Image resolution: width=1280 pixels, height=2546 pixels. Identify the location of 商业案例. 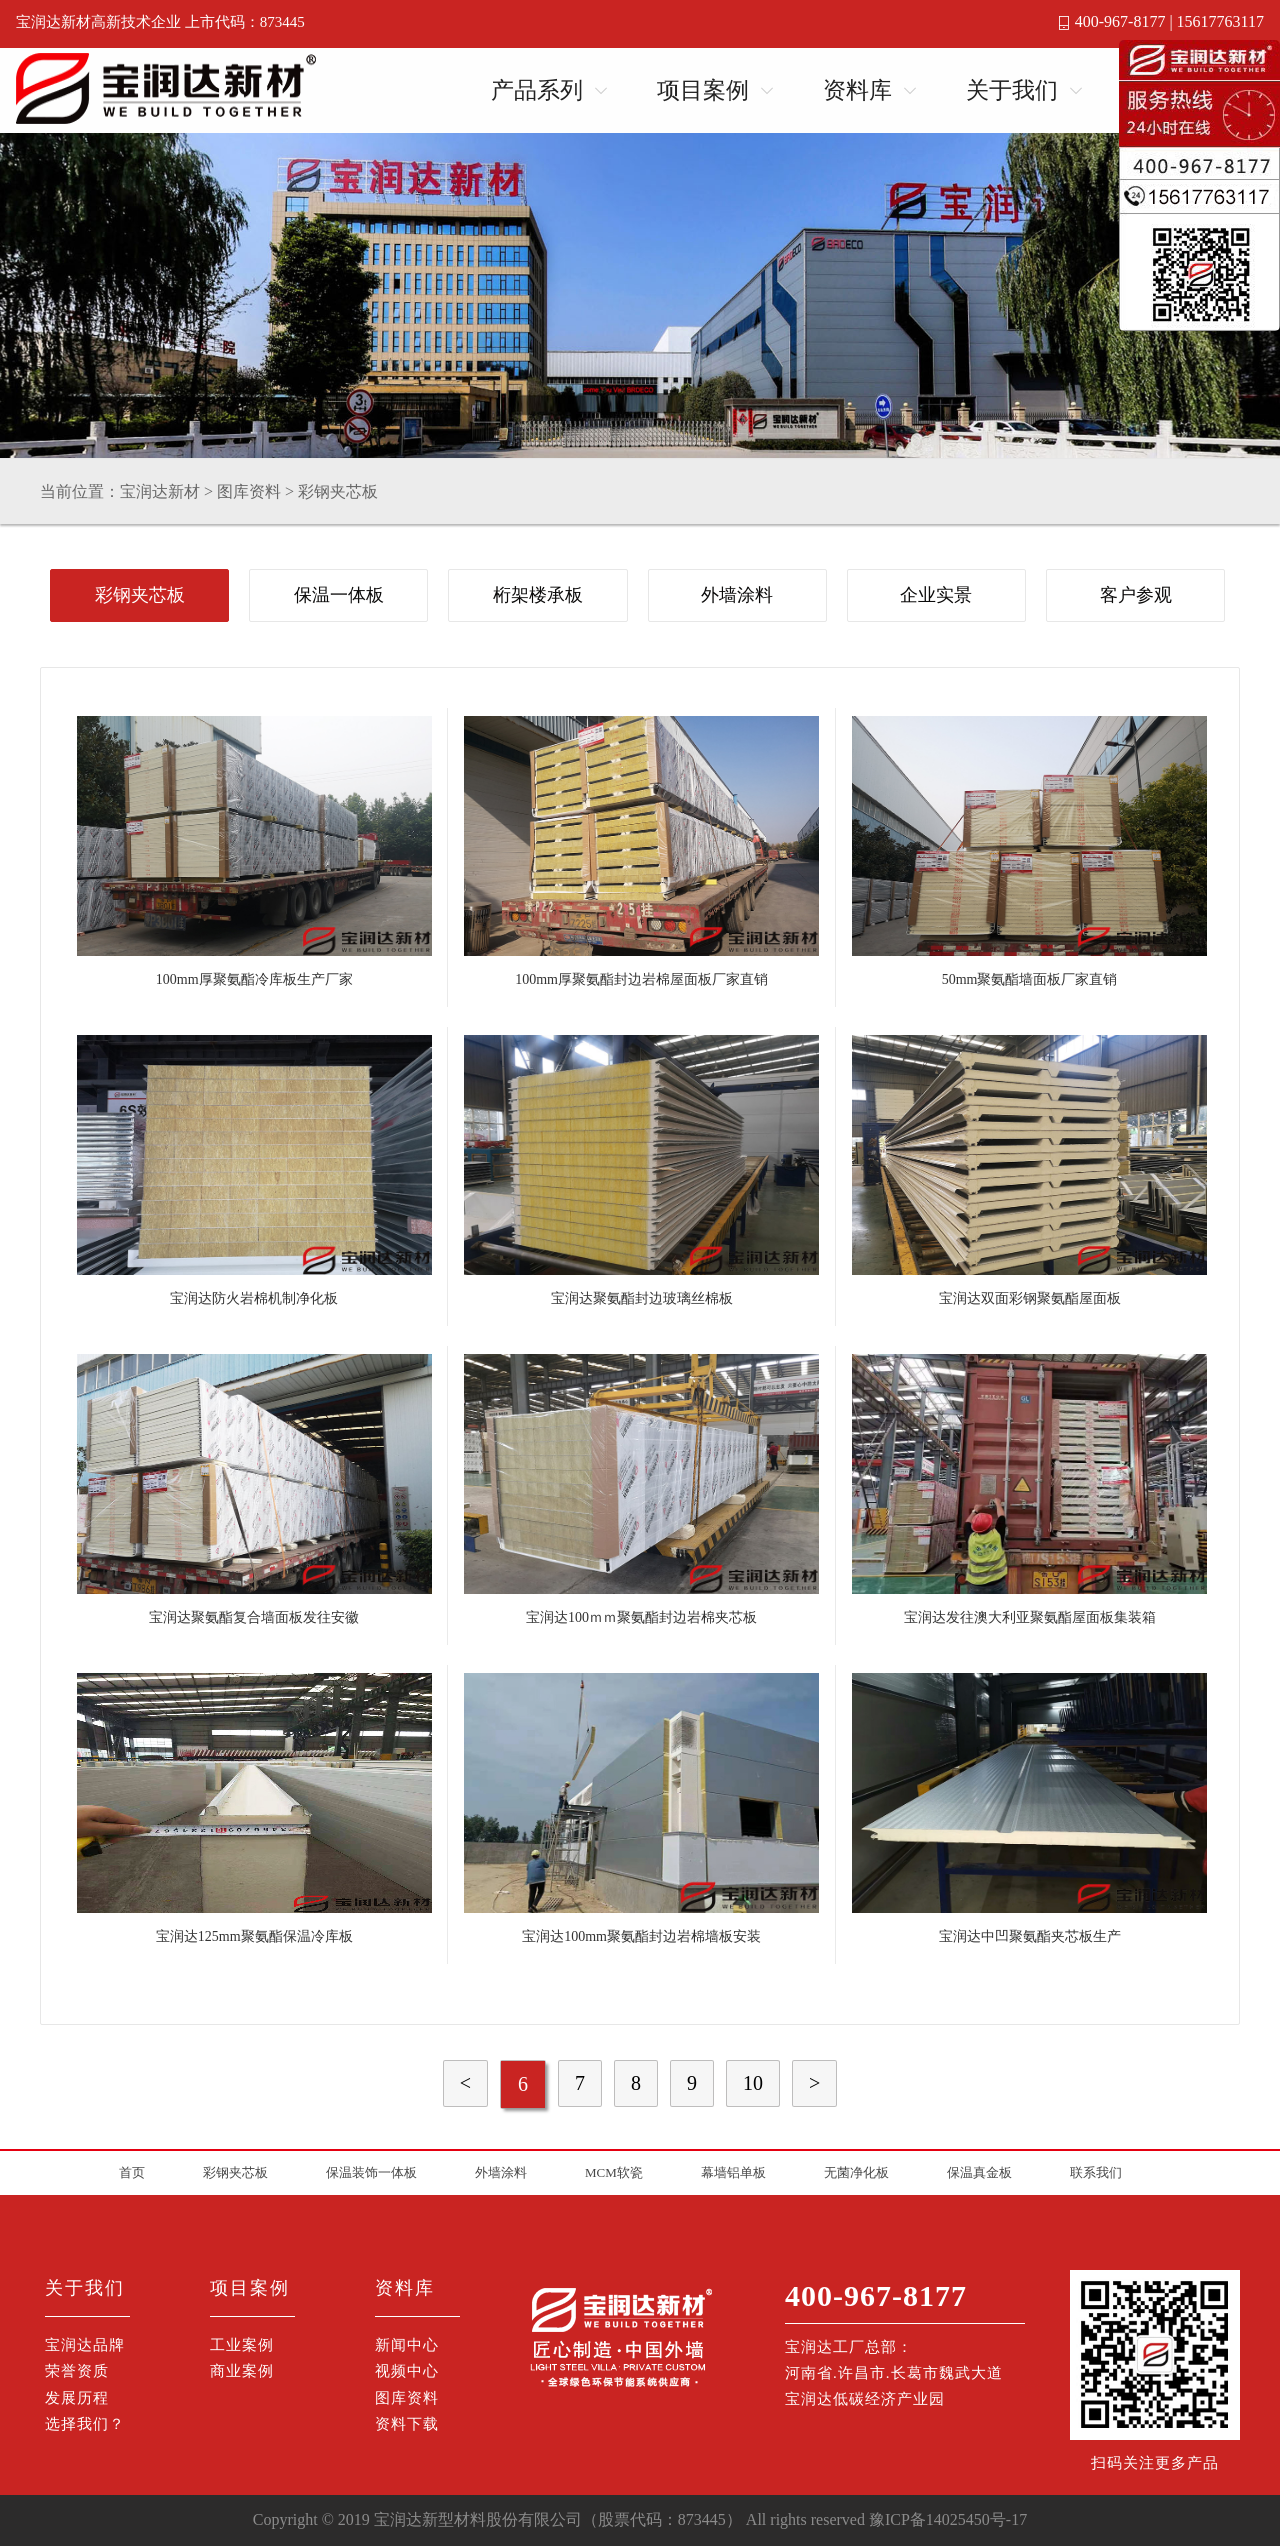
(242, 2371).